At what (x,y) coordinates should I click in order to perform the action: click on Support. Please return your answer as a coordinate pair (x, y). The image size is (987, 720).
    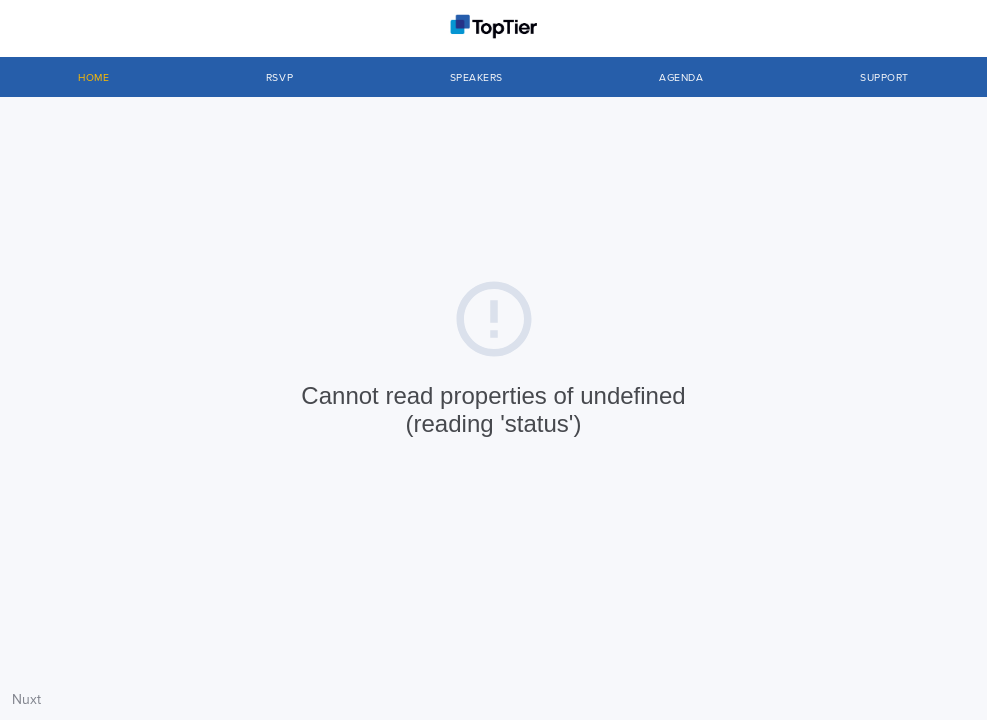
    Looking at the image, I should click on (884, 78).